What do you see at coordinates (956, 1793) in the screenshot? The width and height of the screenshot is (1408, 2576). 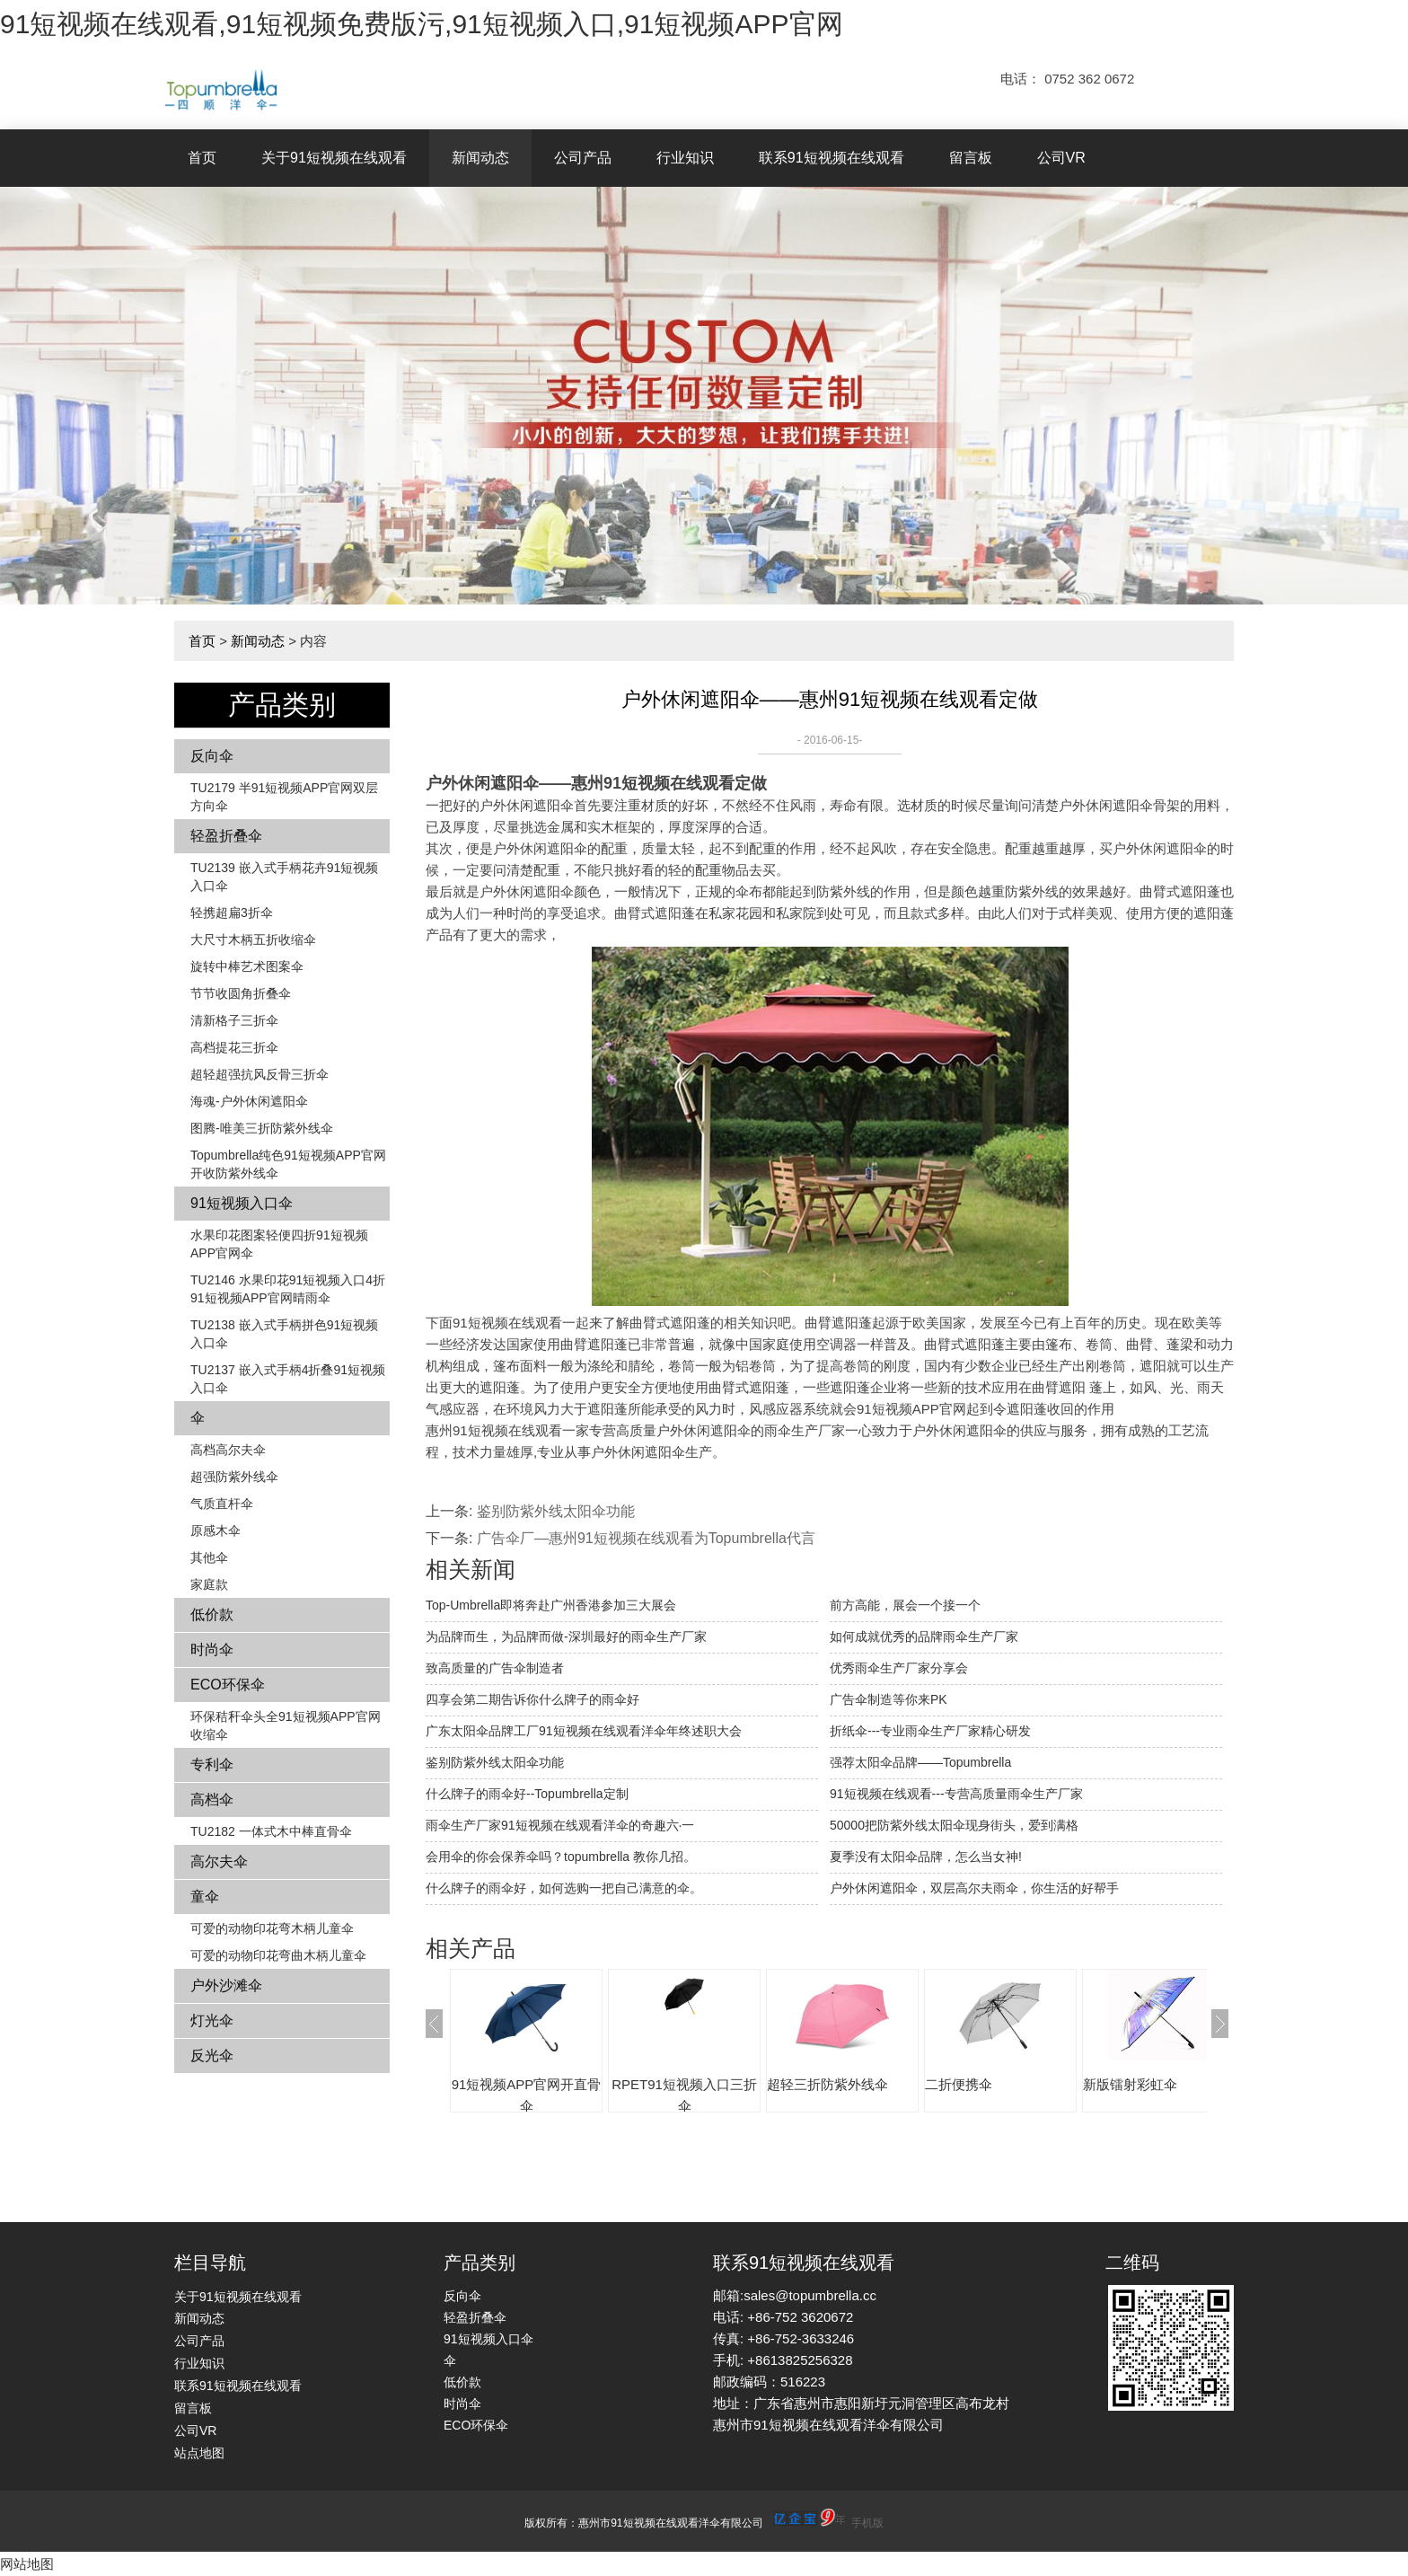 I see `91短视频在线观看---专营高质量雨伞生产厂家` at bounding box center [956, 1793].